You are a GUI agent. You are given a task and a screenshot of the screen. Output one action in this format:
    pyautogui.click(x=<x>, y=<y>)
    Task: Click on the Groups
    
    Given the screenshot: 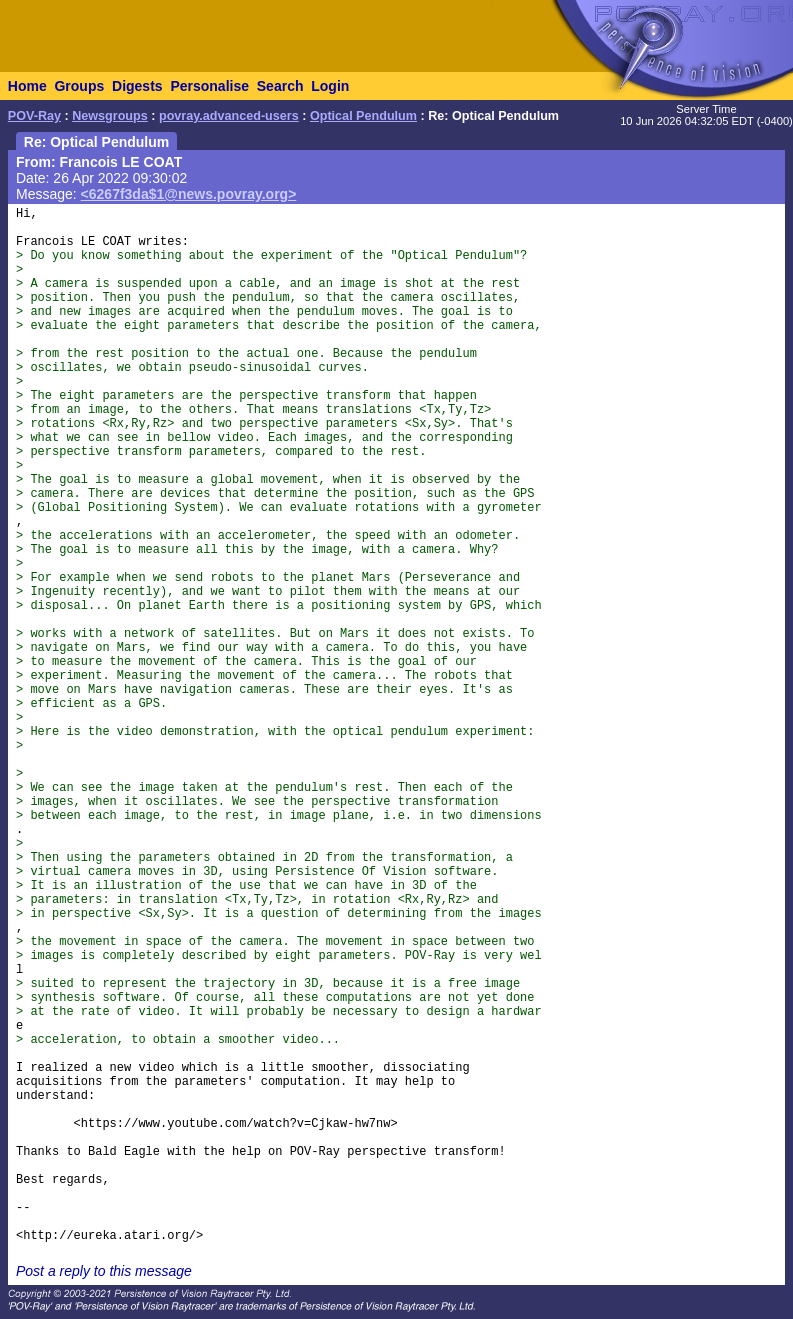 What is the action you would take?
    pyautogui.click(x=79, y=86)
    